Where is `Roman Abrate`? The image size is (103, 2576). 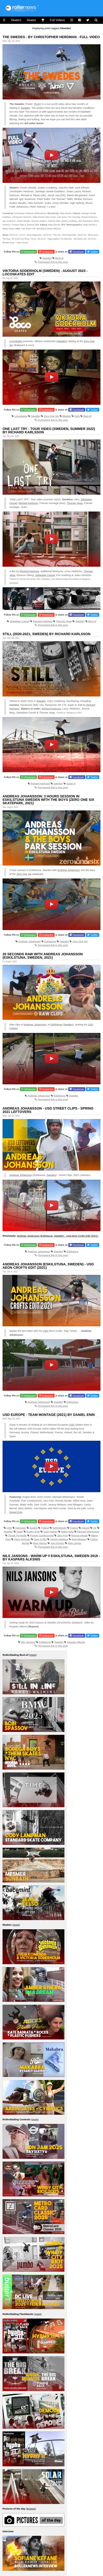
Roman Abrate is located at coordinates (79, 1535).